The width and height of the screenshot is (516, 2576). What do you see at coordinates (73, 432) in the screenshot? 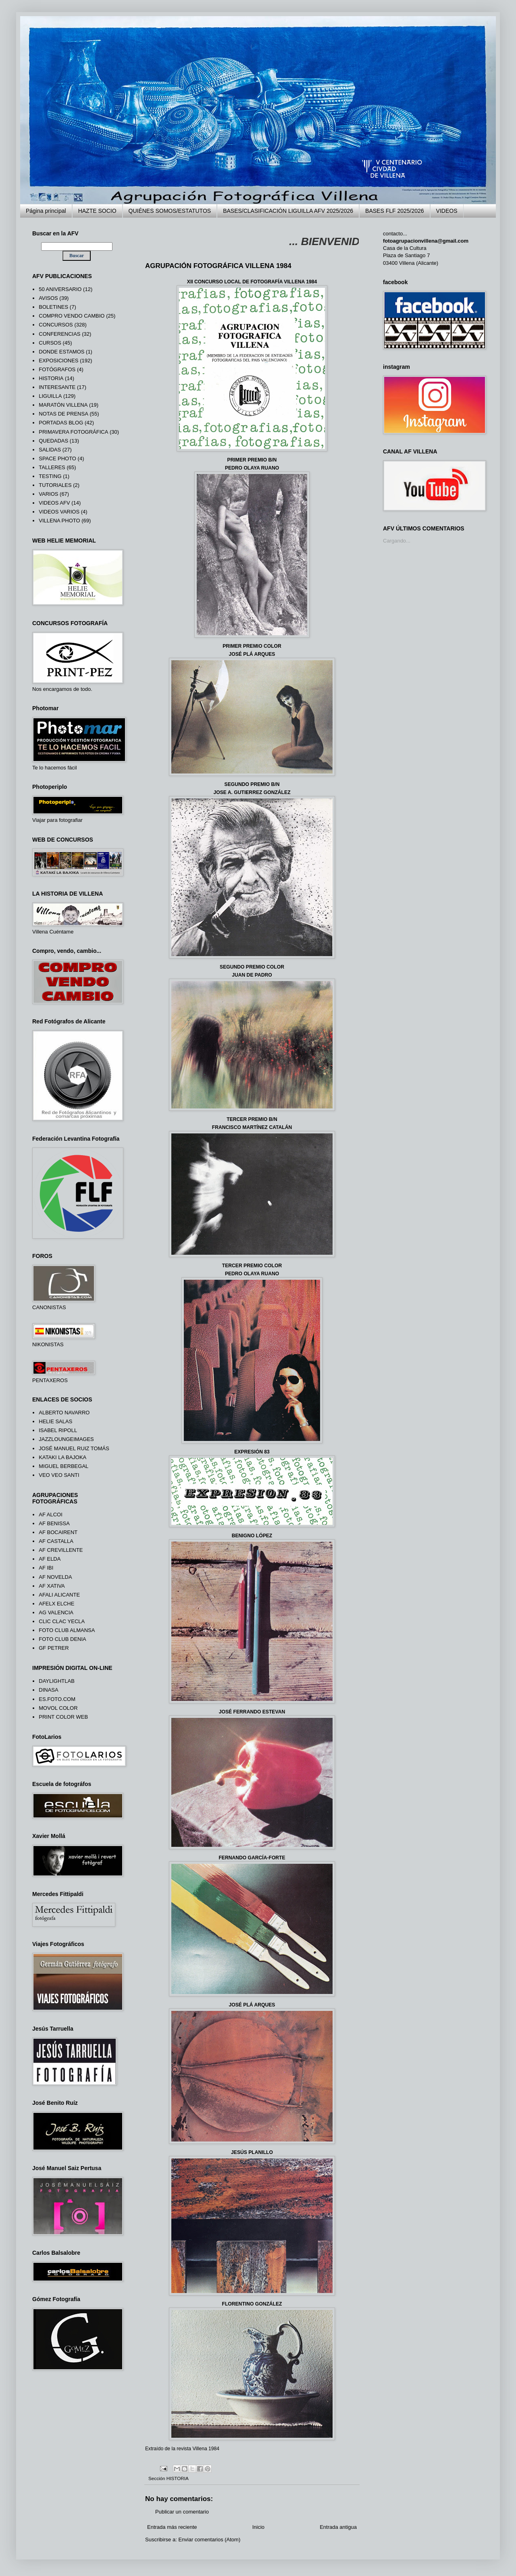
I see `PRIMAVERA FOTOGRÁFICA` at bounding box center [73, 432].